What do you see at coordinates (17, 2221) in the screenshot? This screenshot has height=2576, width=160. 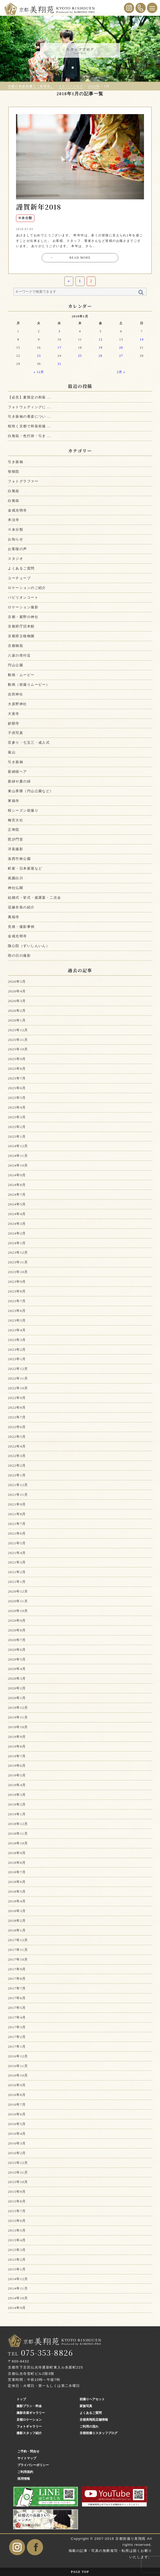 I see `2015年6月` at bounding box center [17, 2221].